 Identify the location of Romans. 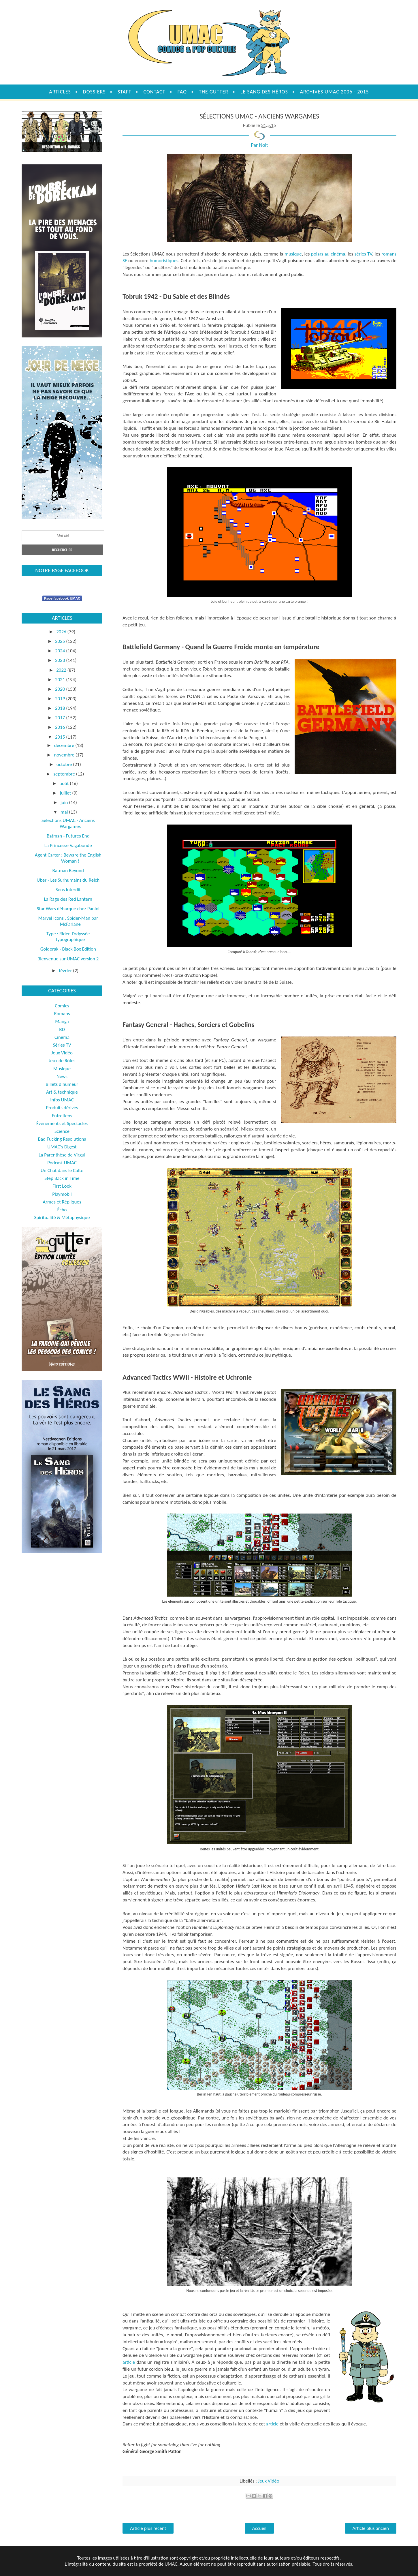
(62, 1014).